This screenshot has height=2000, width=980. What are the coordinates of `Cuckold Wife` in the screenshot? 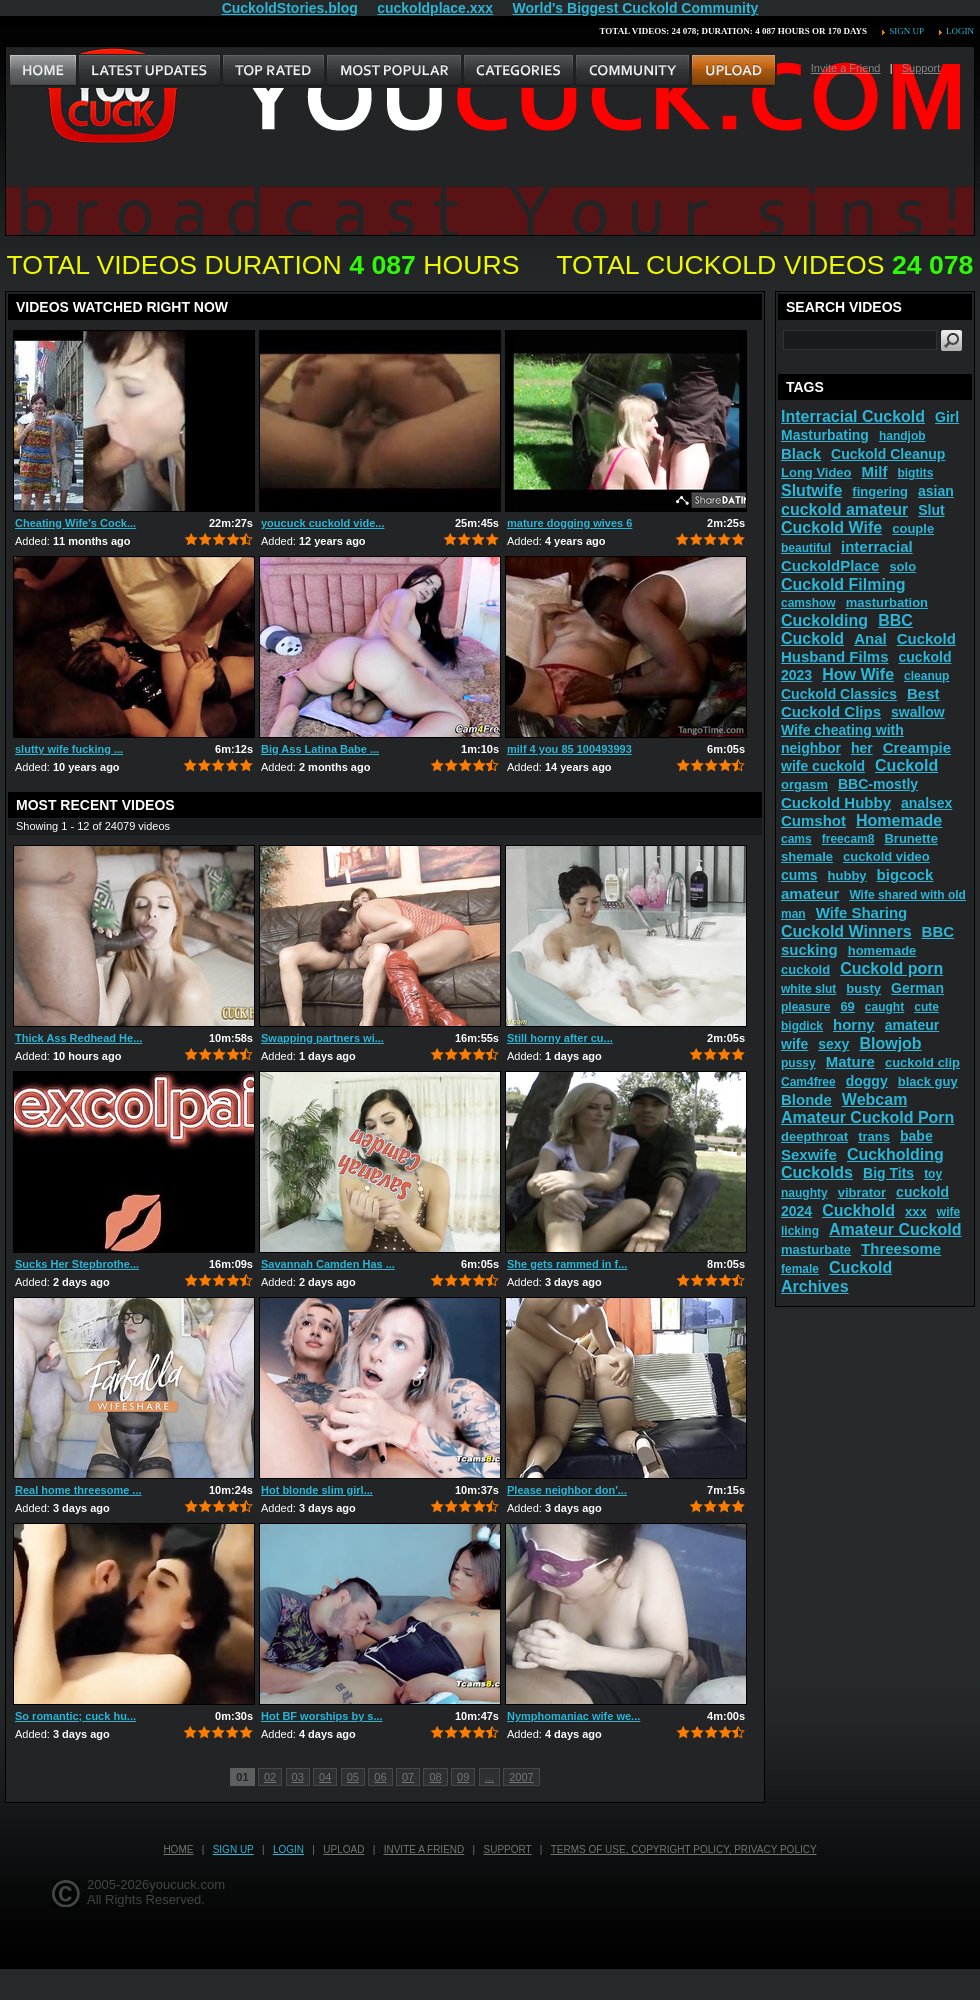 It's located at (831, 527).